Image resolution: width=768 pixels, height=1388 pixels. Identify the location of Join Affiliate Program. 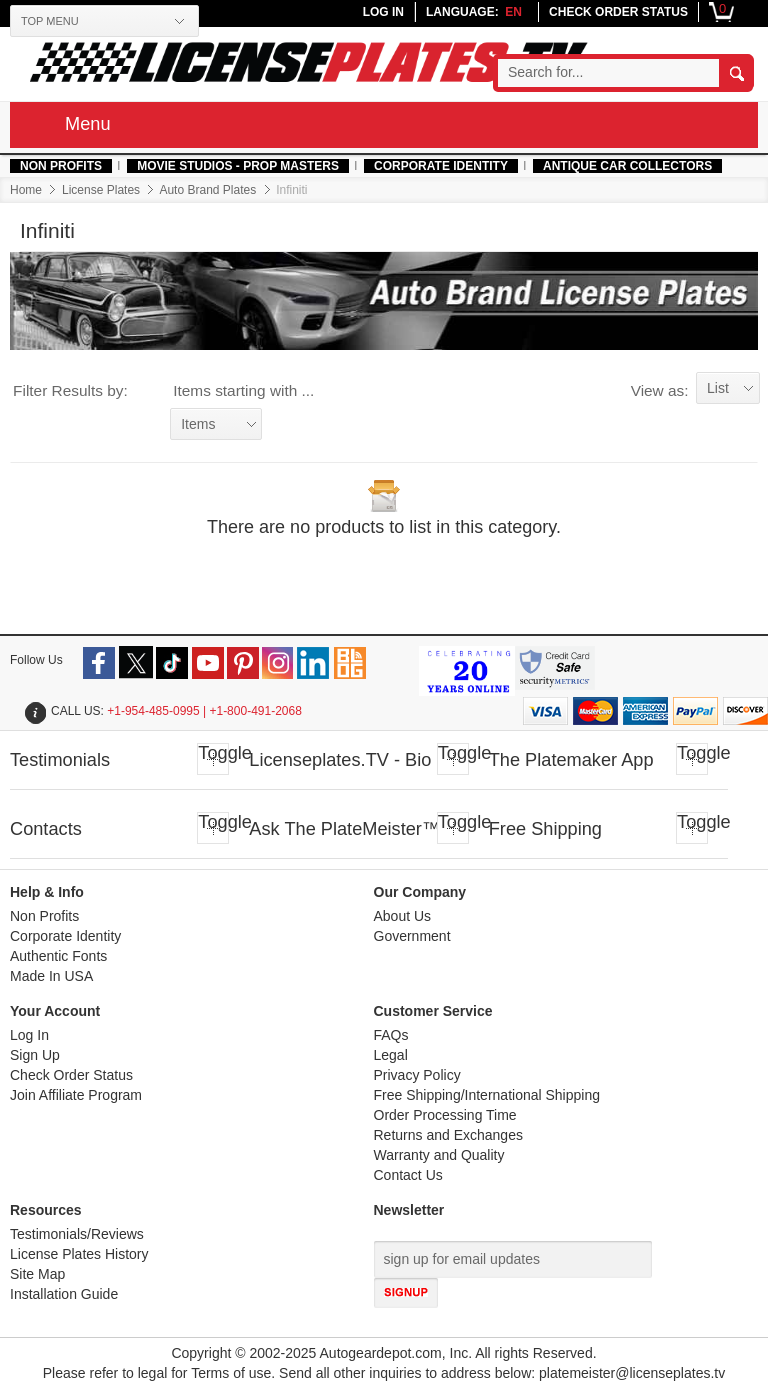
(76, 1095).